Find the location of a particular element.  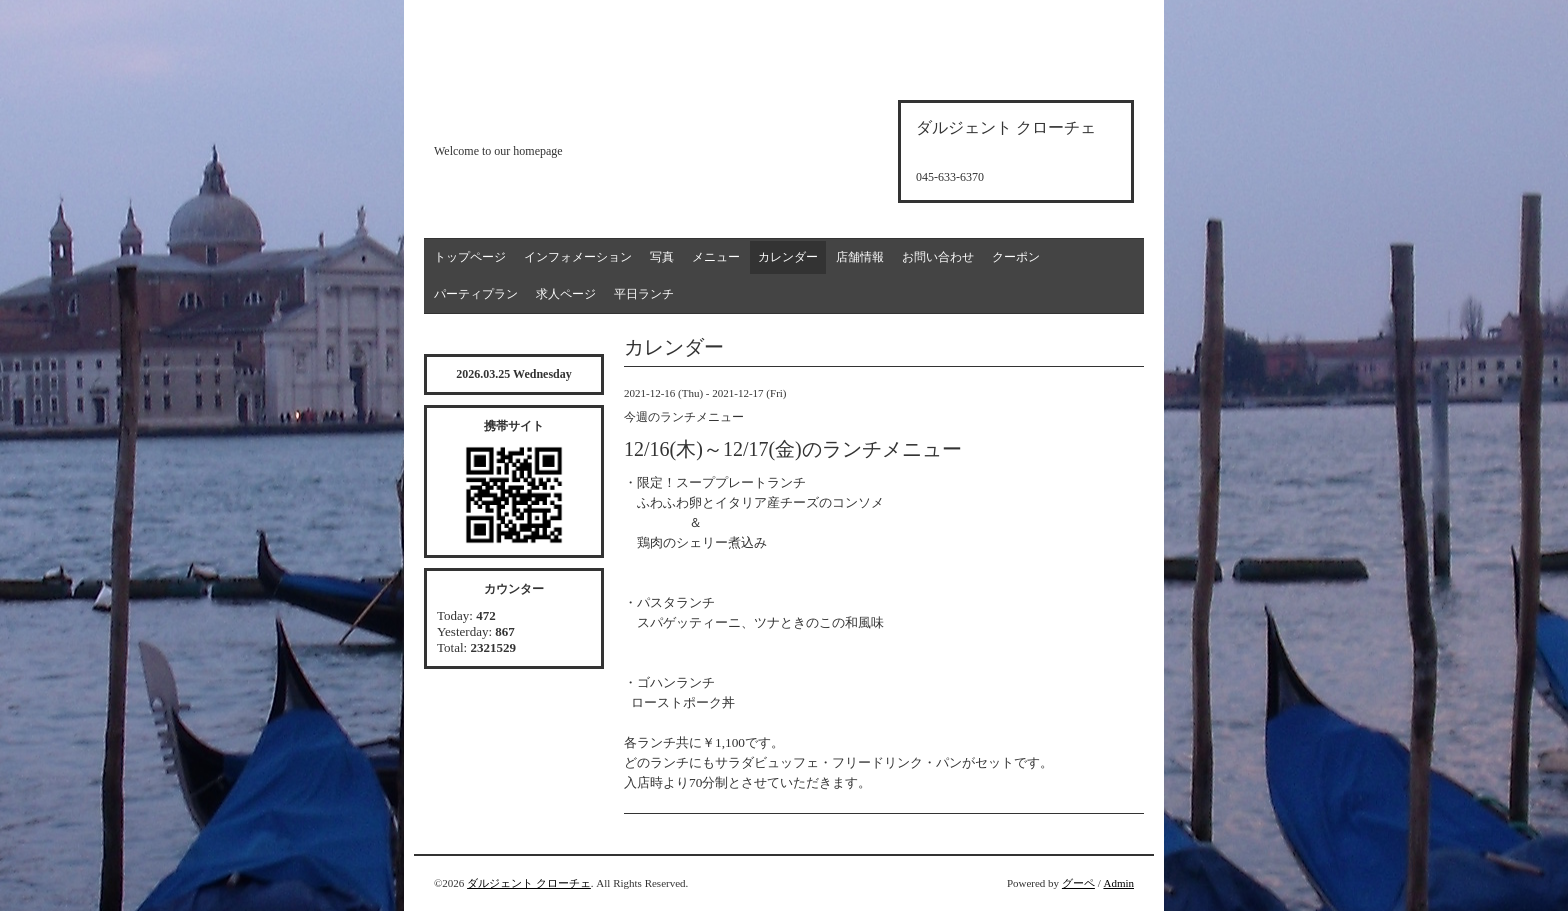

d'argento croce is located at coordinates (533, 116).